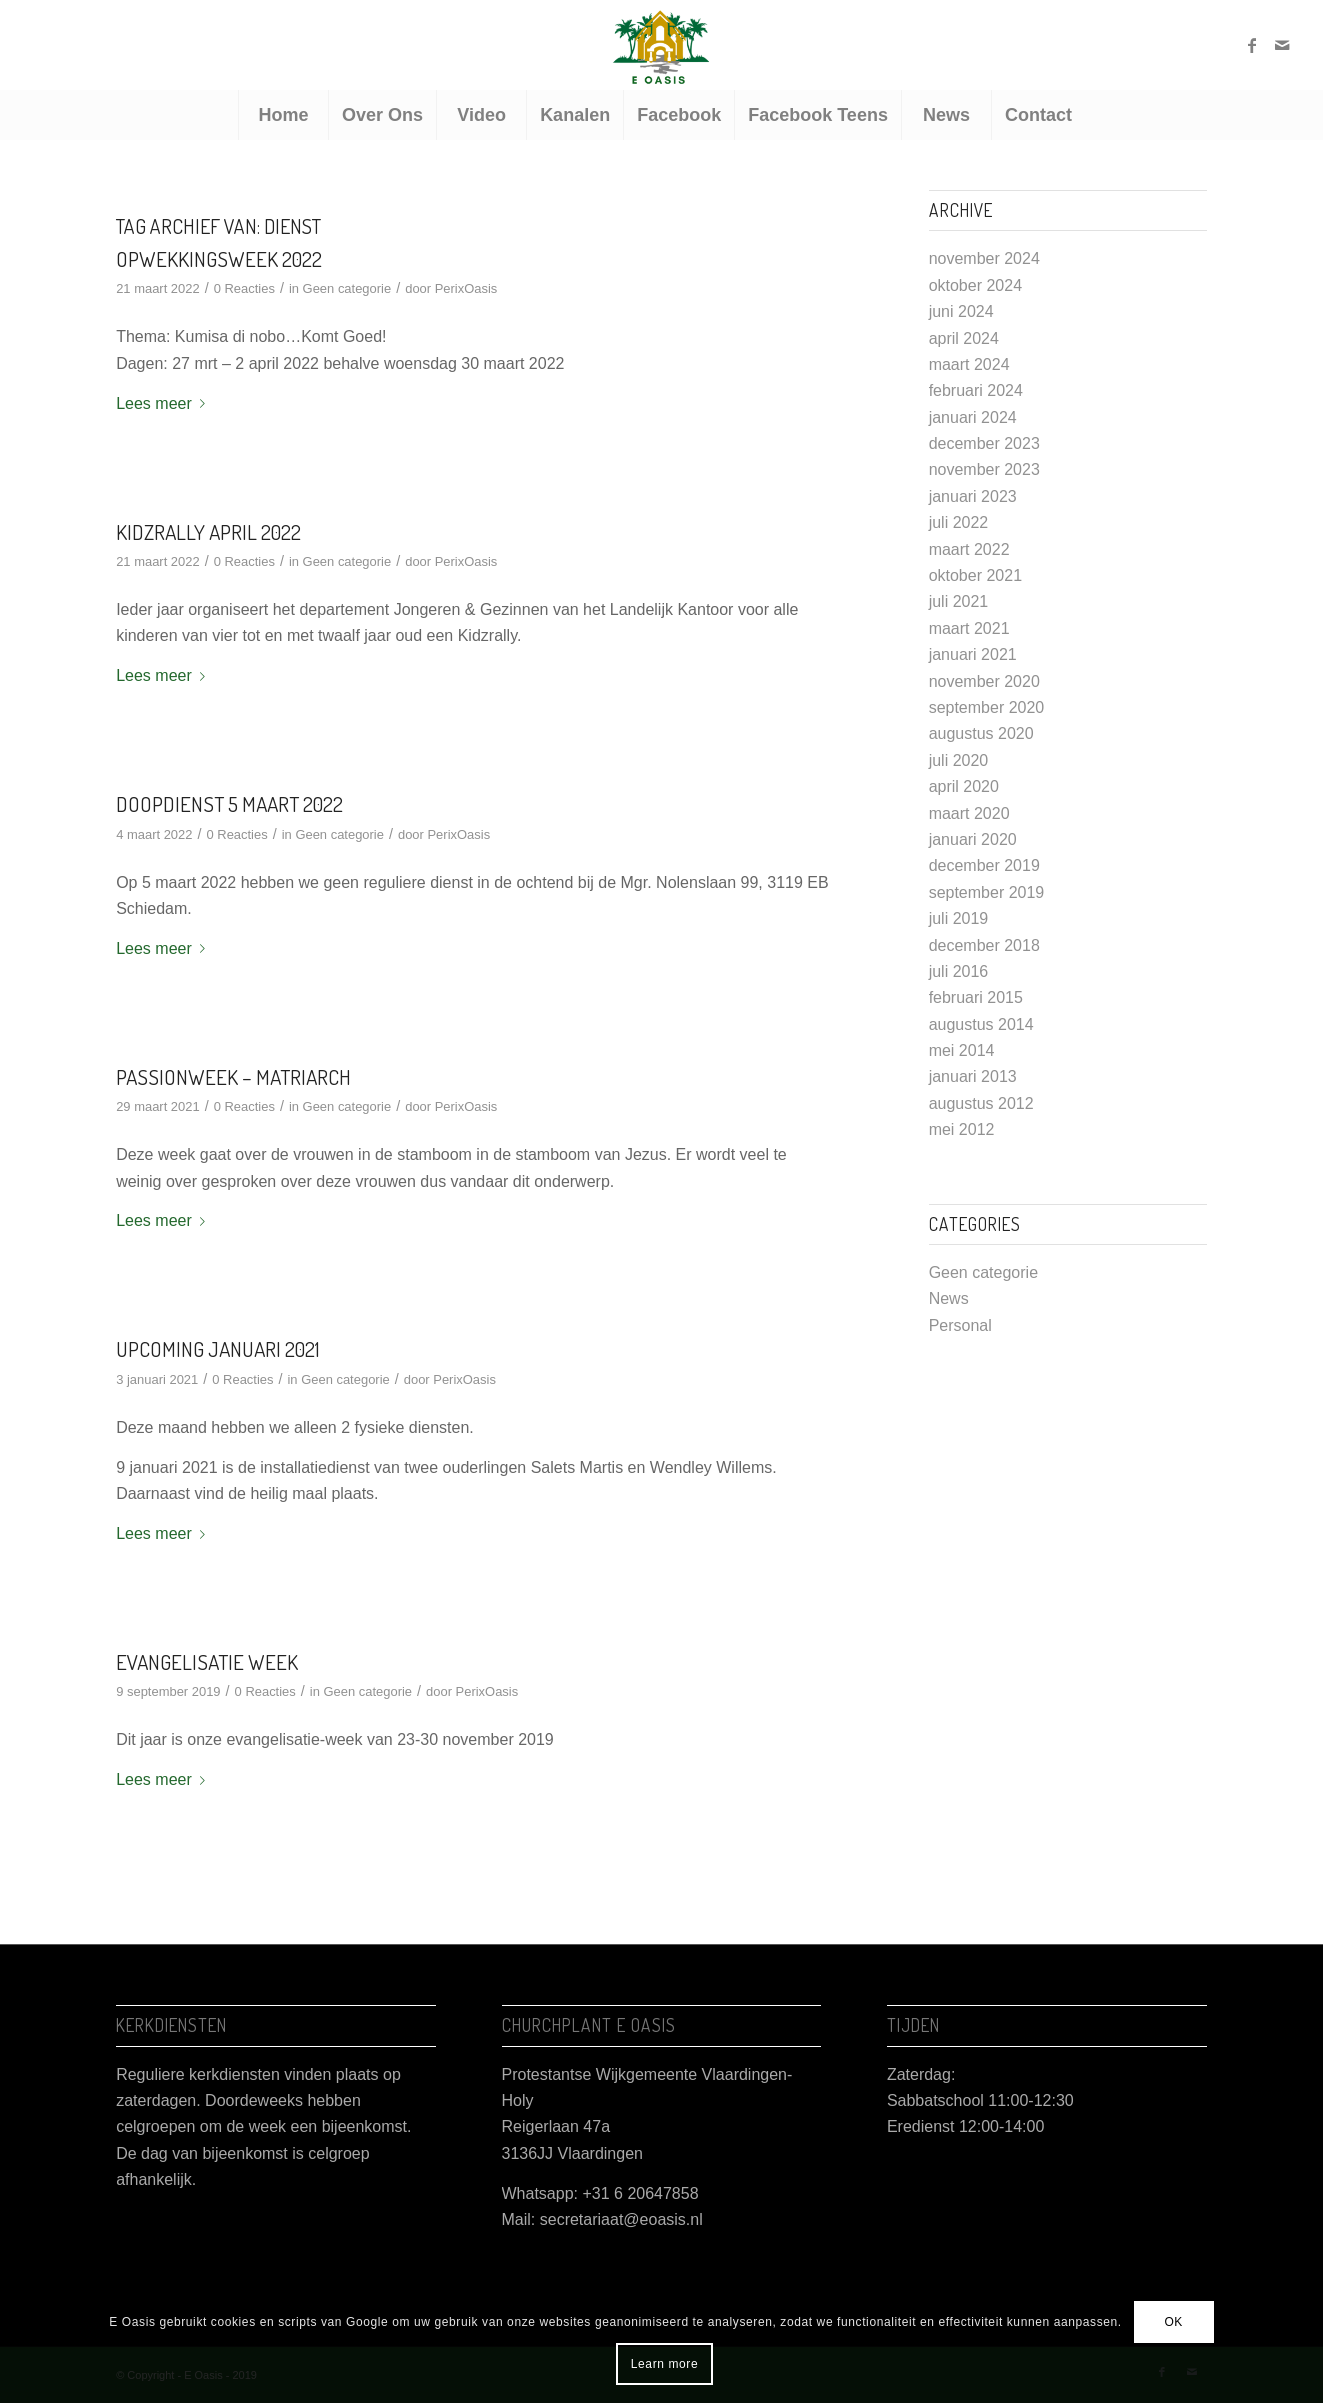 The width and height of the screenshot is (1323, 2403). Describe the element at coordinates (975, 575) in the screenshot. I see `oktober 2021` at that location.